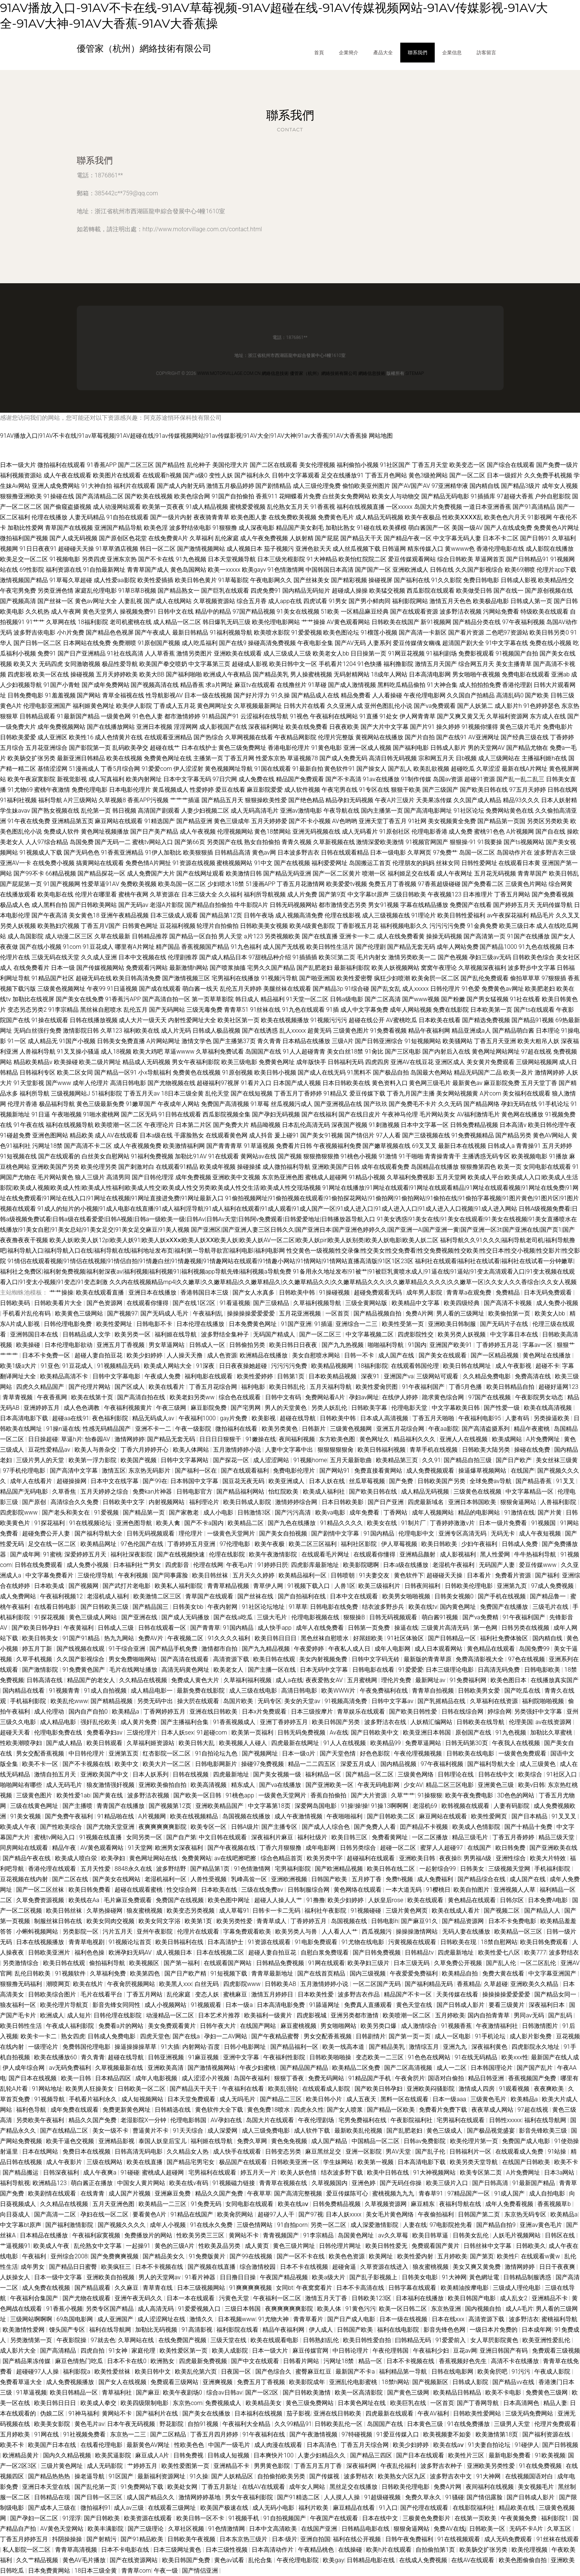 The image size is (580, 2576). Describe the element at coordinates (430, 1837) in the screenshot. I see `一区二区播放` at that location.